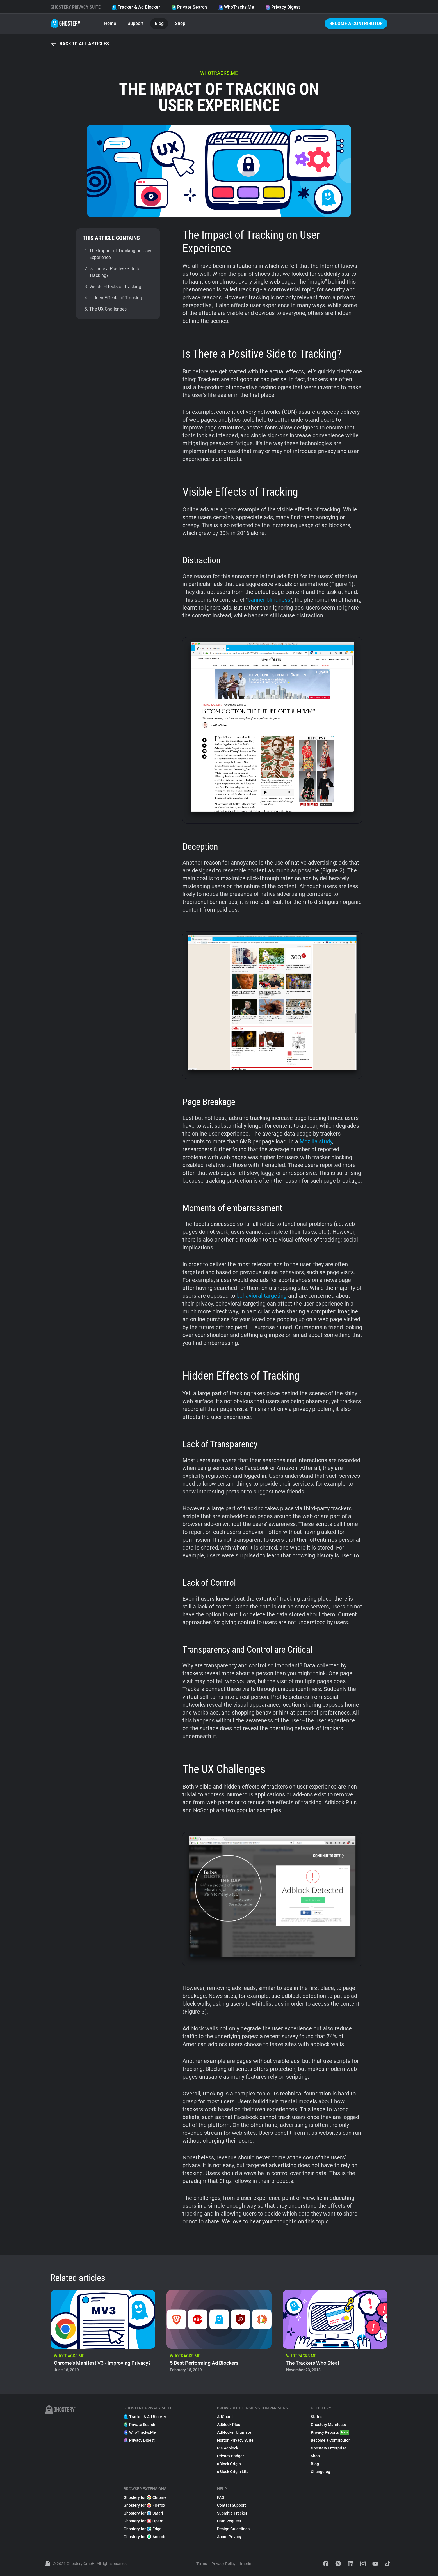 This screenshot has height=2576, width=438. I want to click on Terms, so click(201, 2563).